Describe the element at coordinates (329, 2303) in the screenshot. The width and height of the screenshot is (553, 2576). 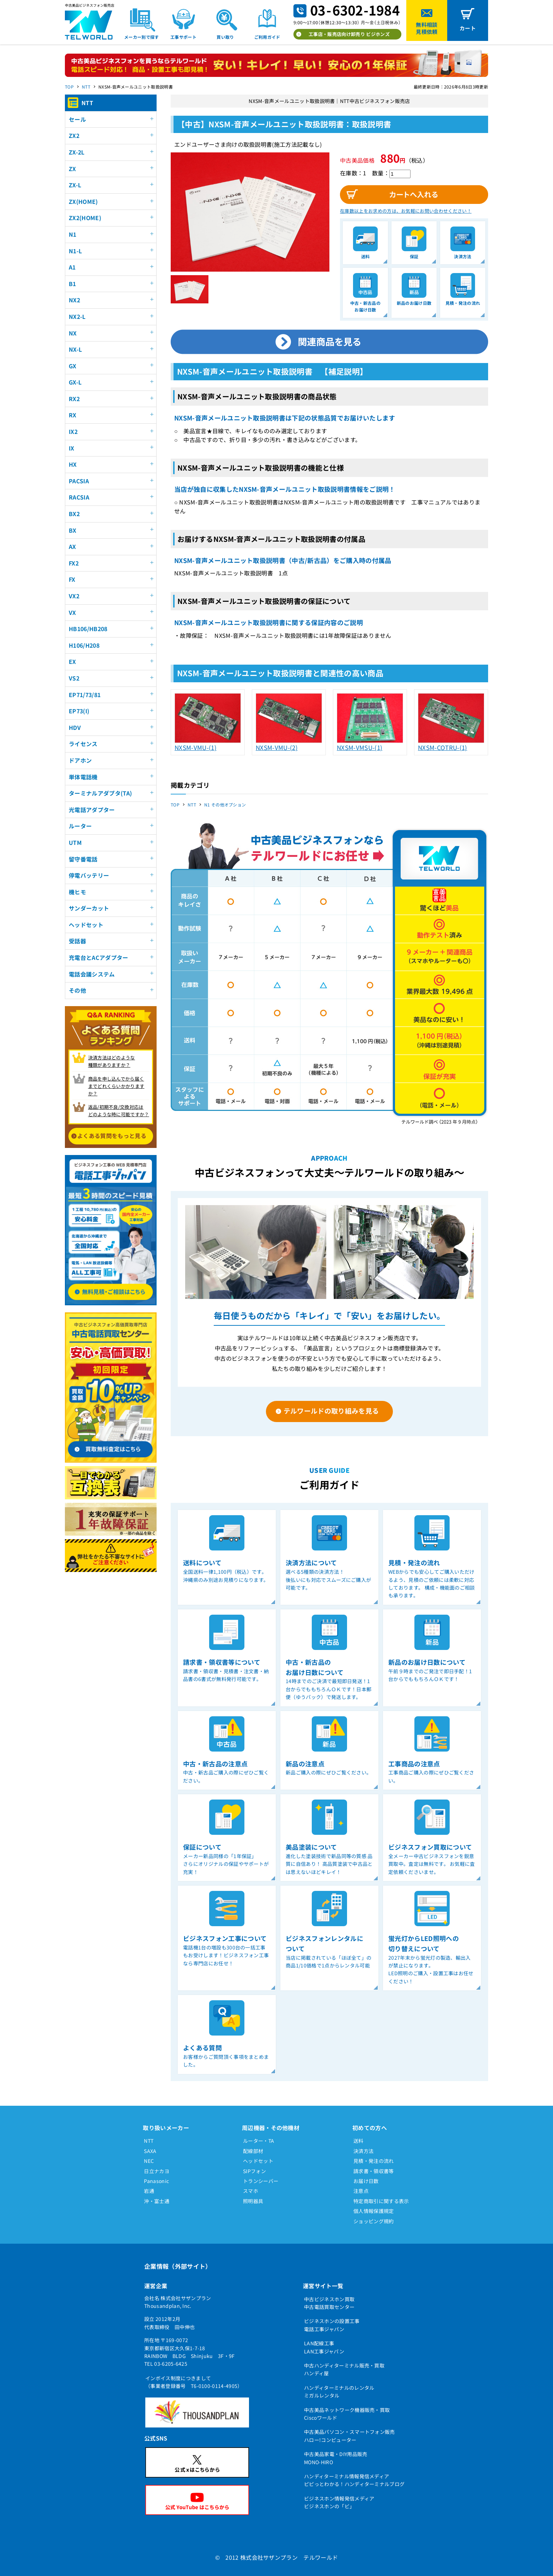
I see `中古ビジネスホン買取中古電話買取センター` at that location.